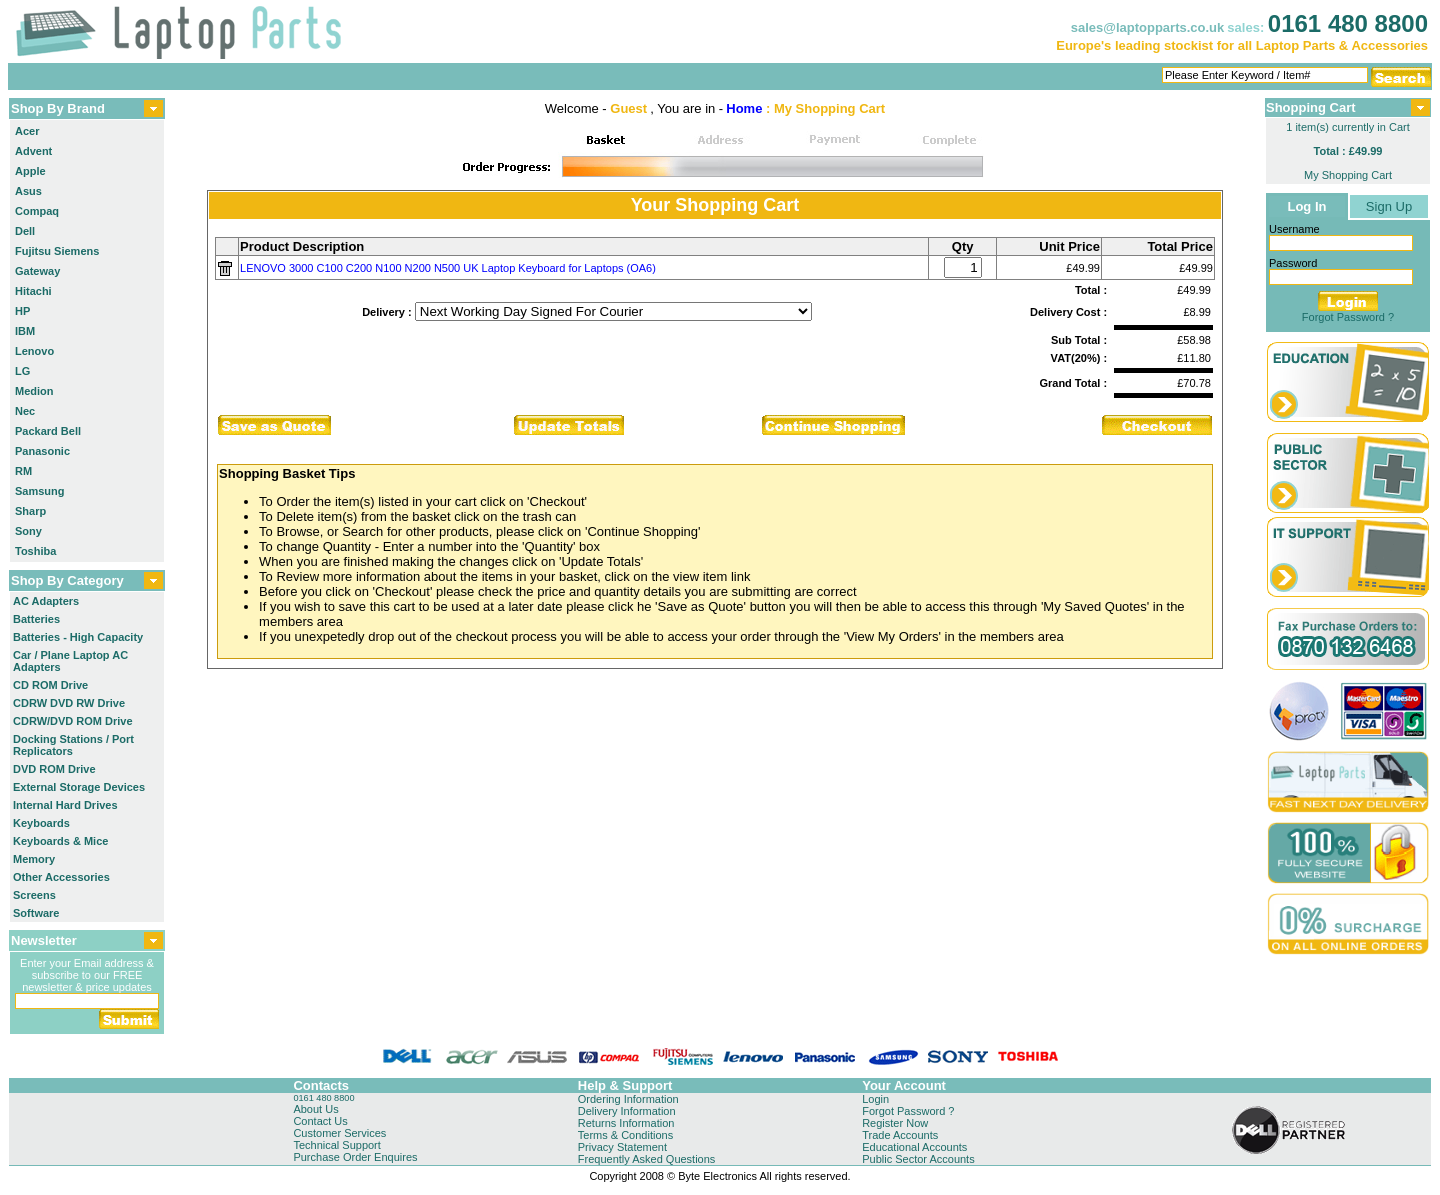  Describe the element at coordinates (448, 268) in the screenshot. I see `LENOVO 3000 C100 C200 N100 N200 N500 UK Laptop Keyboard for Laptops (OA6)` at that location.